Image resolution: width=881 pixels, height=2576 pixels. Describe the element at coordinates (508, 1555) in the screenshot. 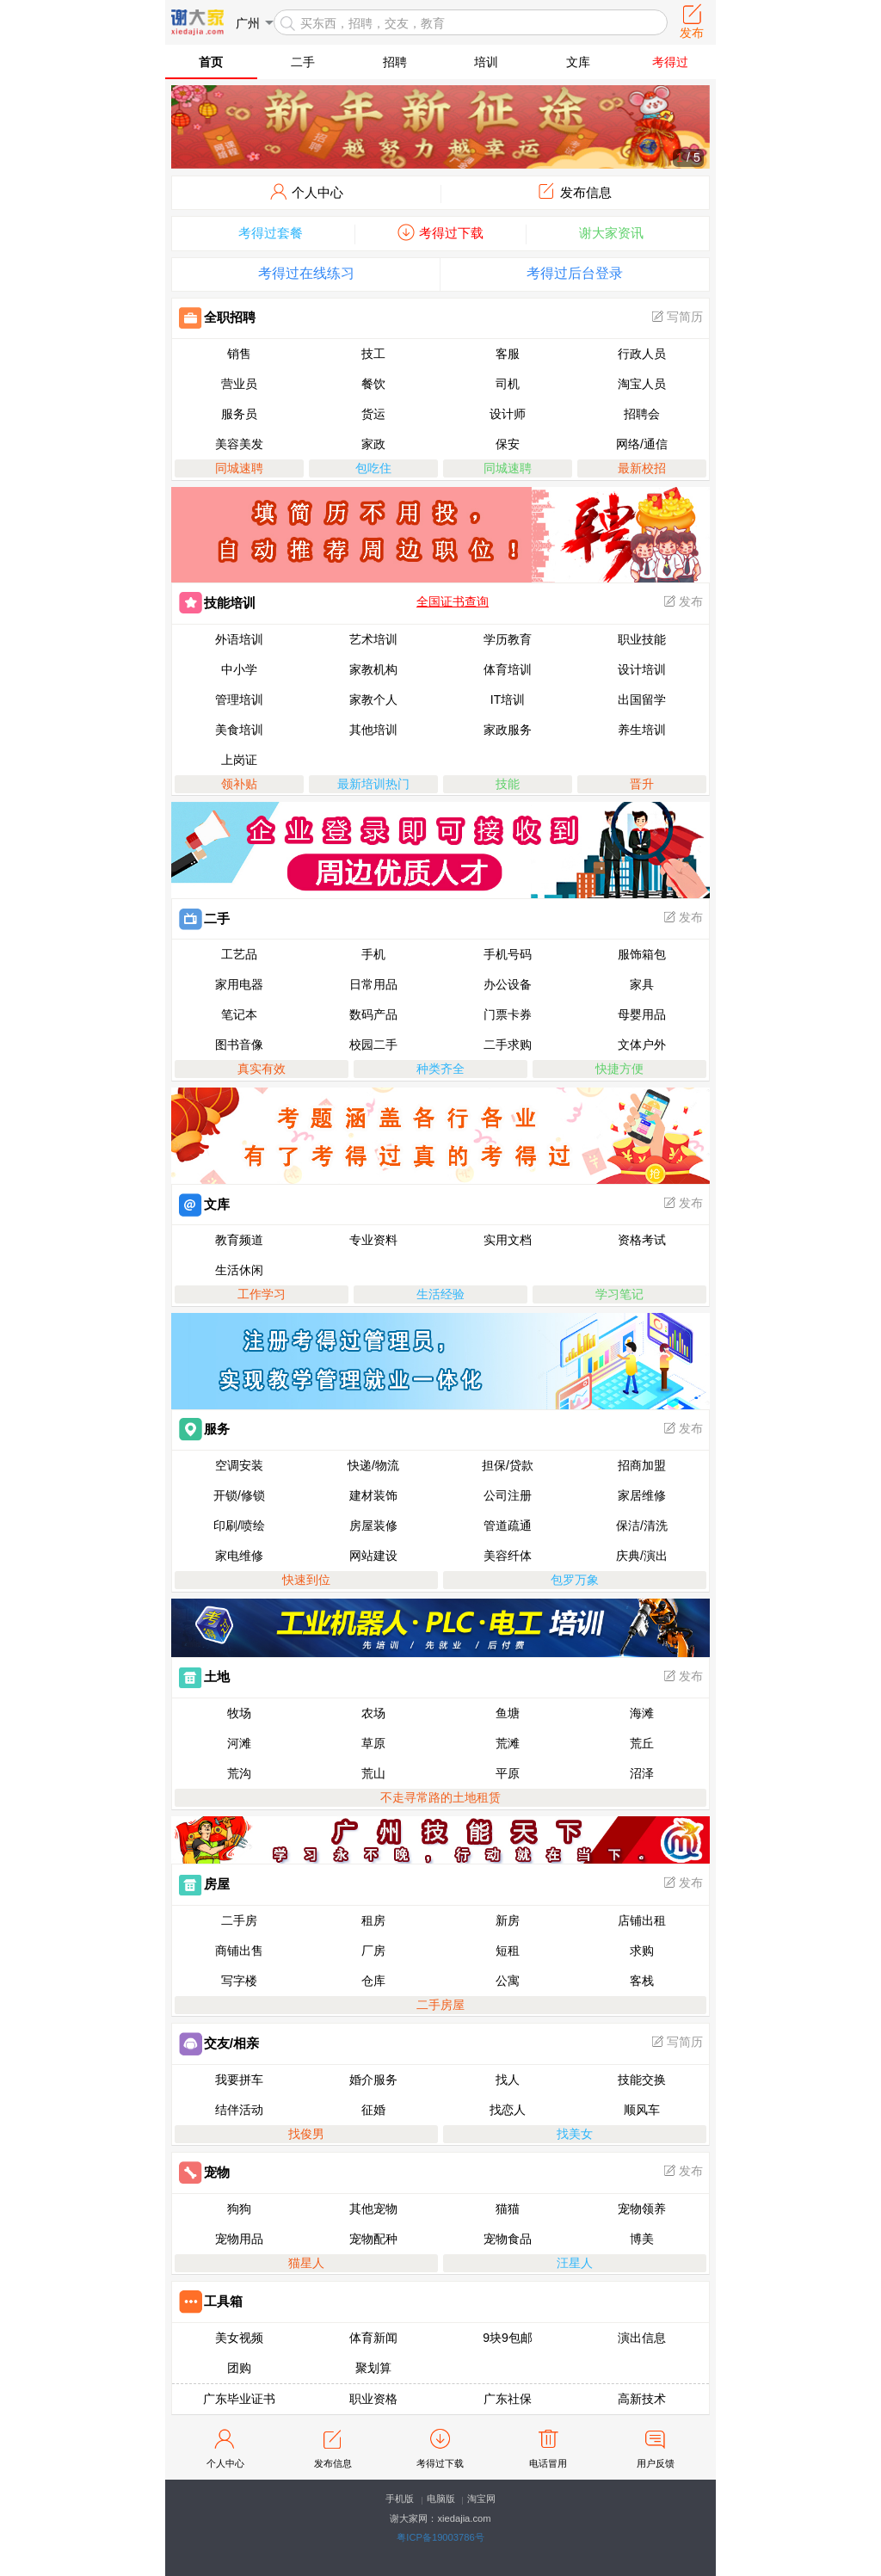

I see `美容纤体` at that location.